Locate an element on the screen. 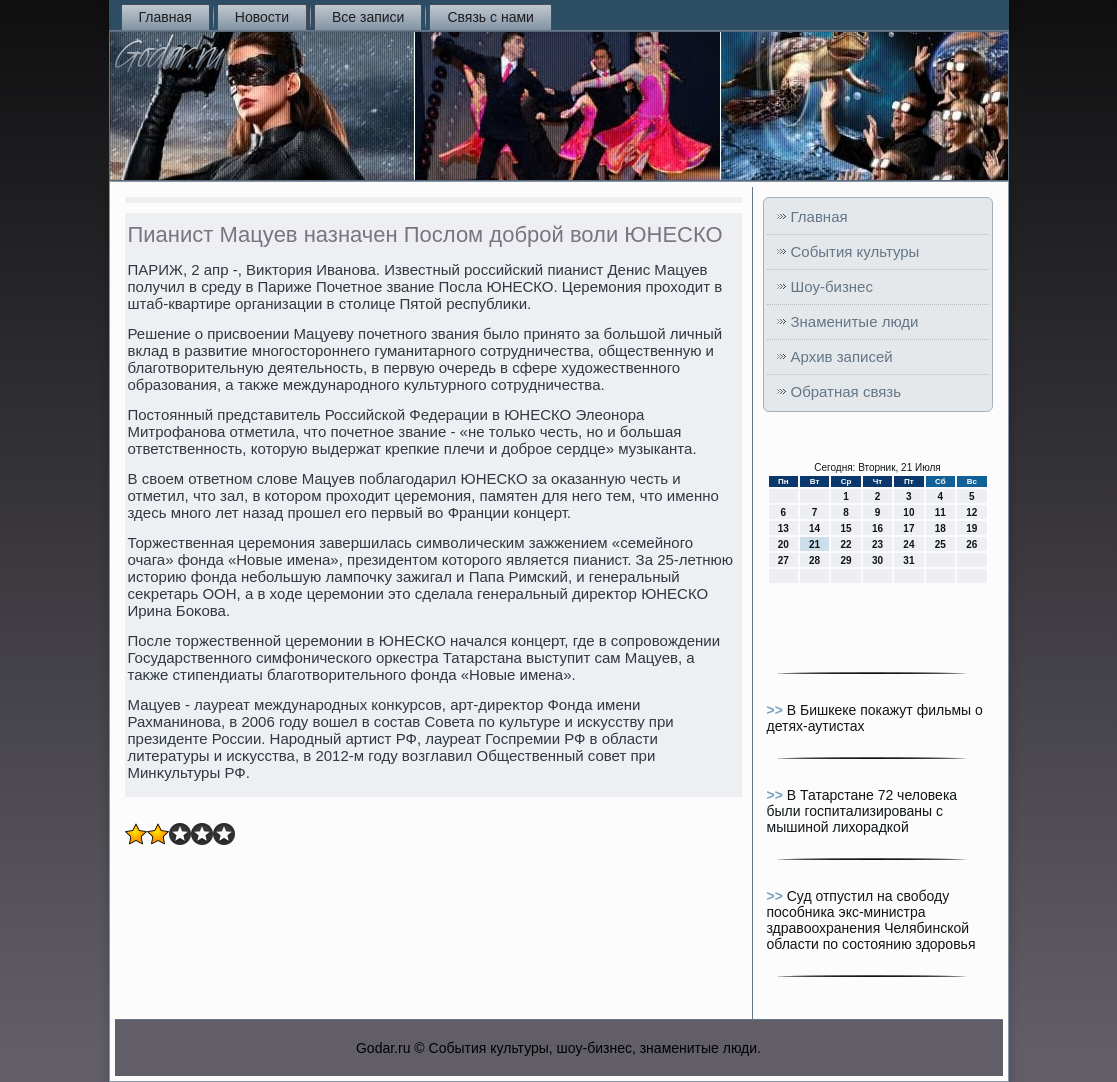 The image size is (1117, 1082). 16 is located at coordinates (877, 528).